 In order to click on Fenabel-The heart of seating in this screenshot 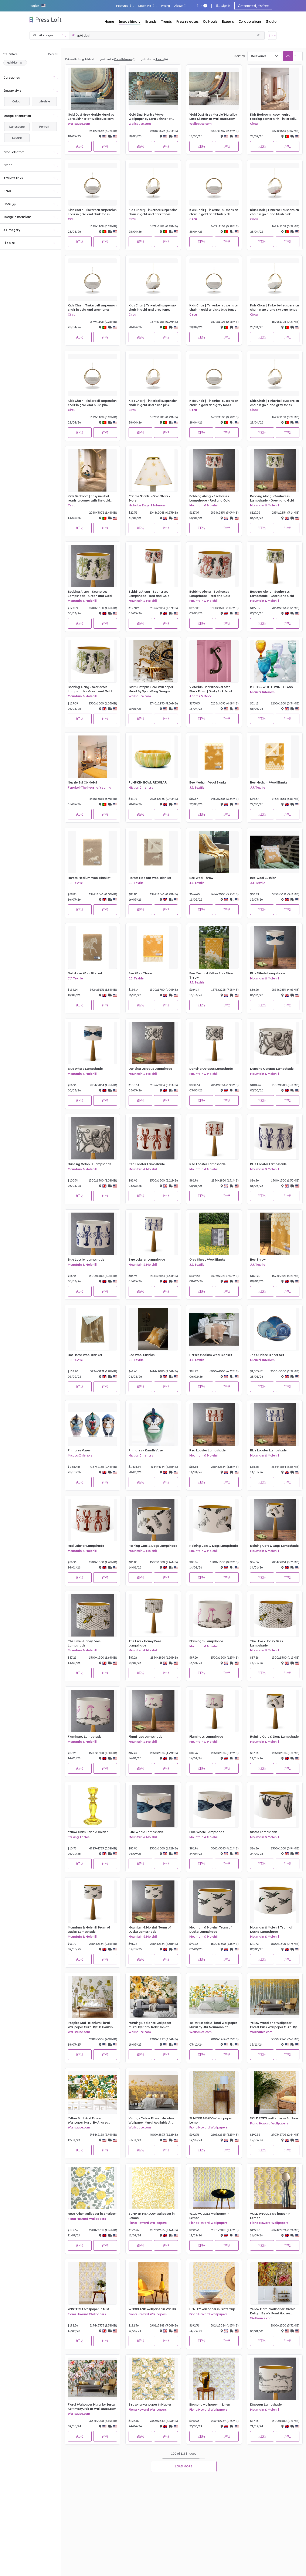, I will do `click(89, 787)`.